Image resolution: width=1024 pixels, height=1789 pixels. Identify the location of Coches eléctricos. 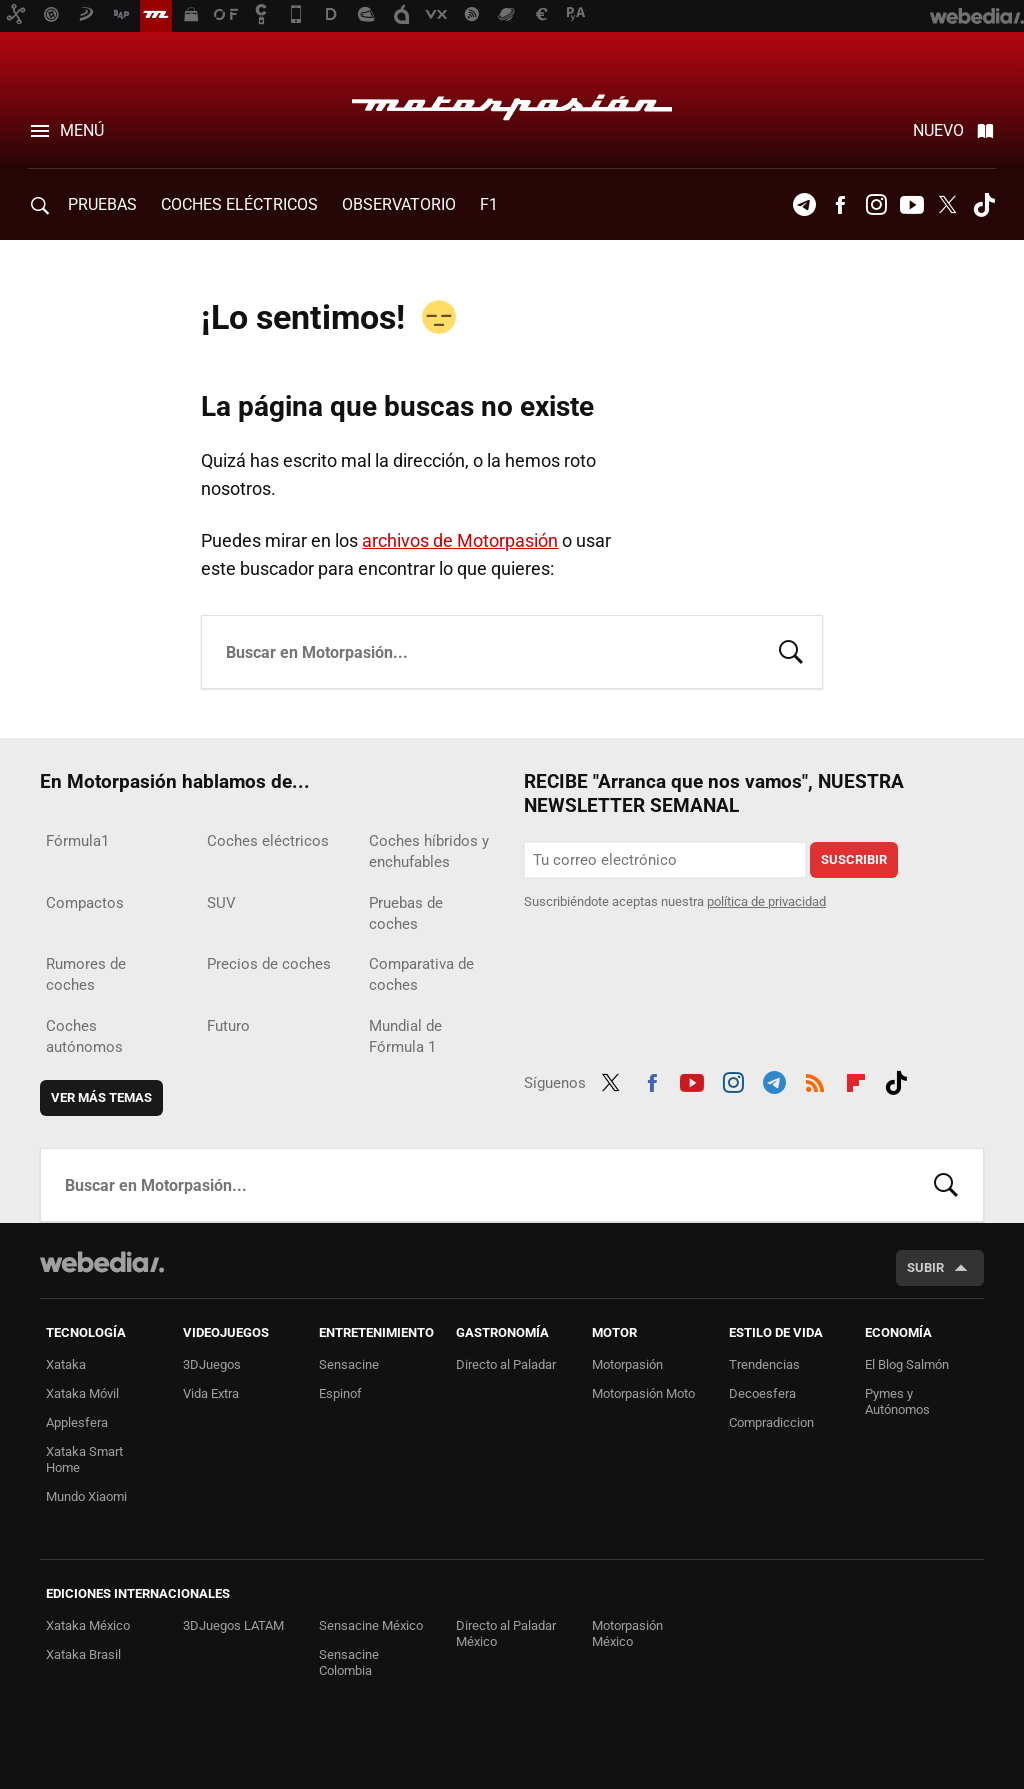
(268, 841).